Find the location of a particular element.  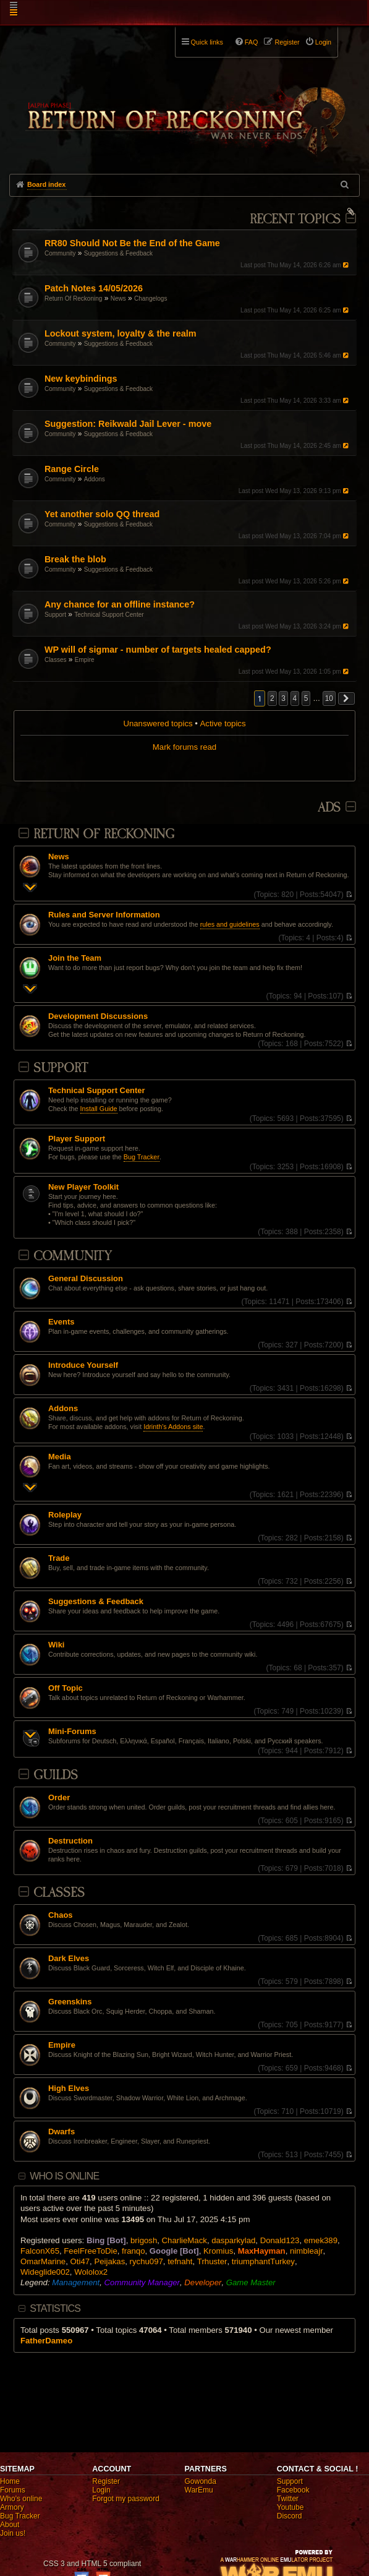

rules and guidelines is located at coordinates (230, 924).